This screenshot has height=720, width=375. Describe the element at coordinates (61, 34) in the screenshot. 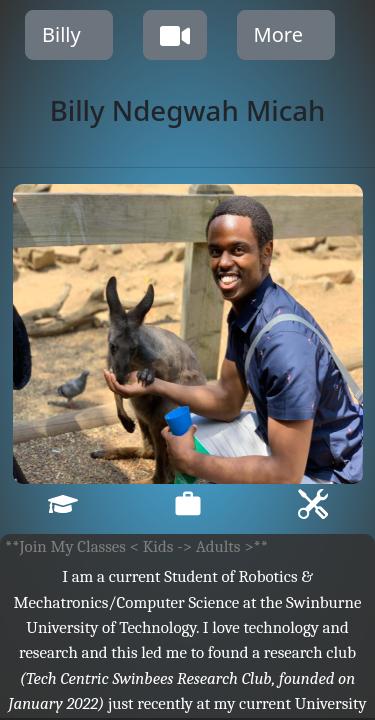

I see `Billy` at that location.